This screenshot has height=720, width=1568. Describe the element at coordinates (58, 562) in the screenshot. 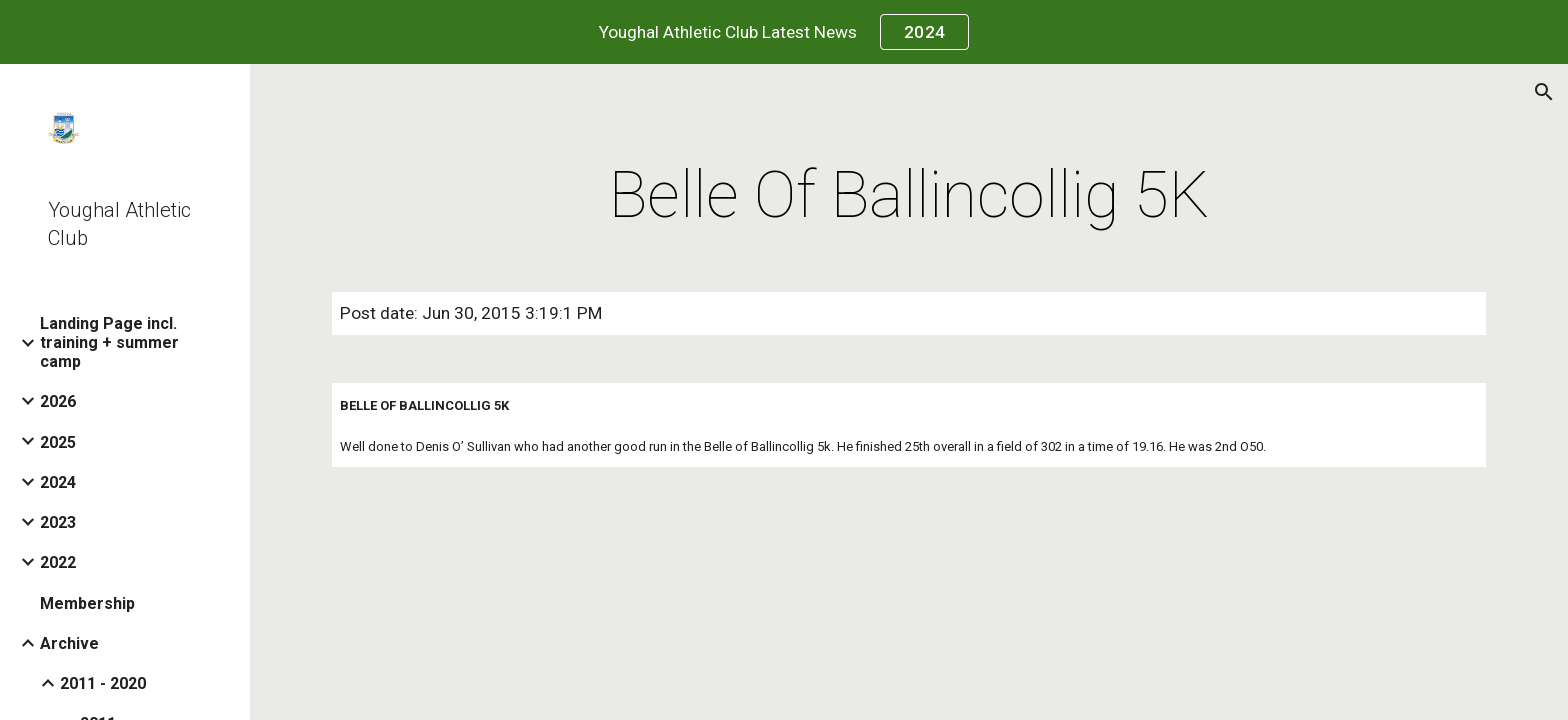

I see `2022 [link]` at that location.